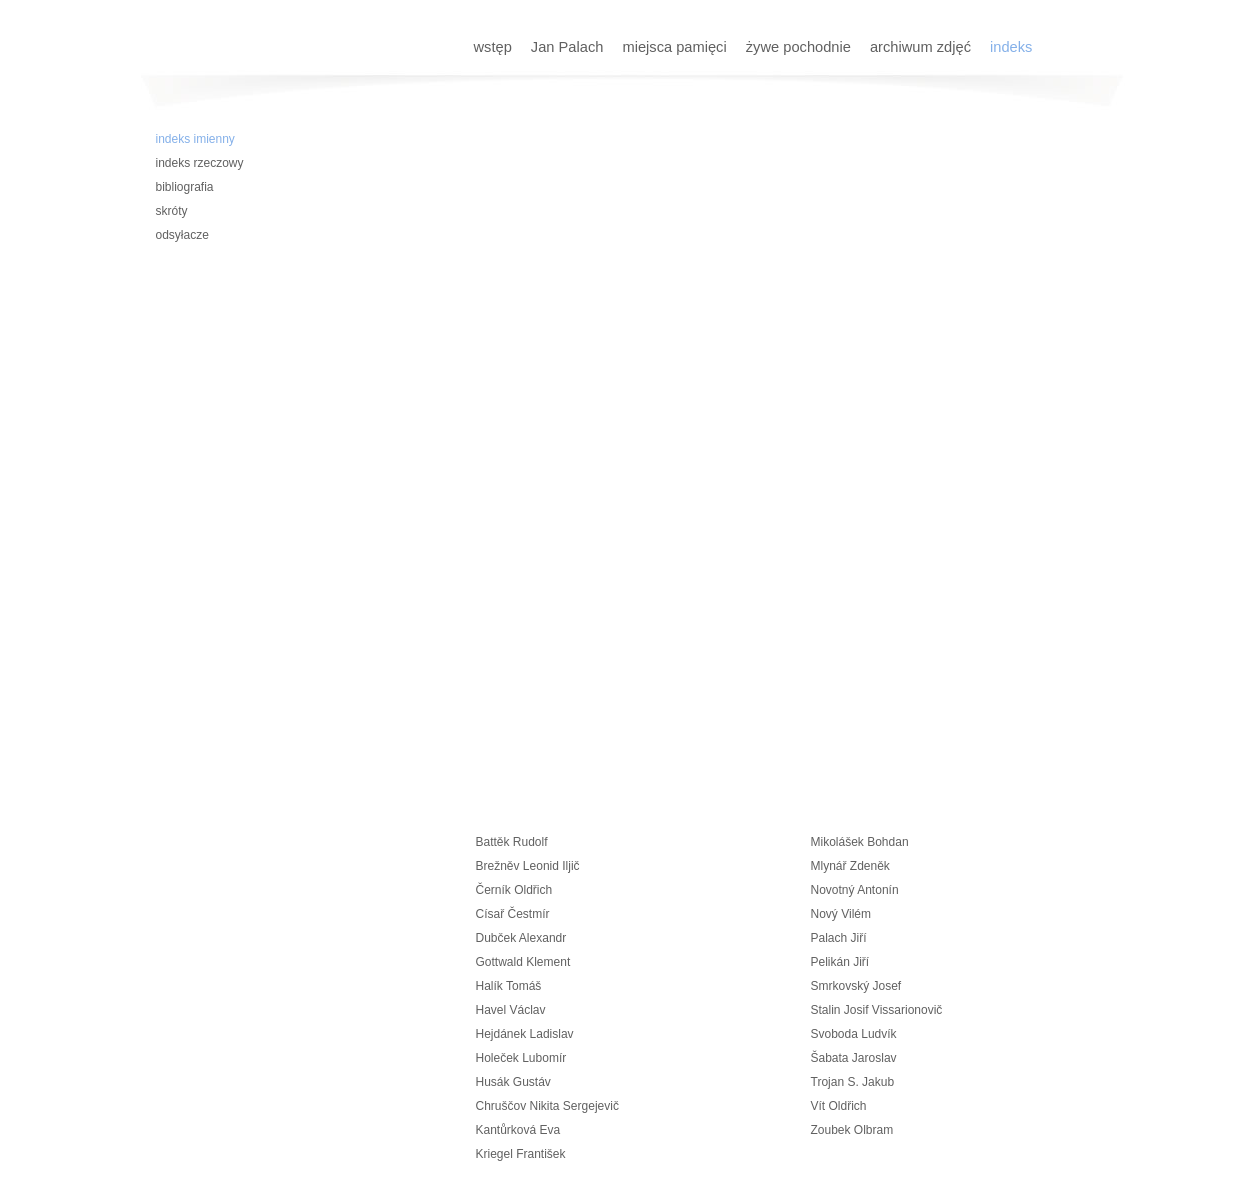 Image resolution: width=1241 pixels, height=1185 pixels. What do you see at coordinates (1011, 47) in the screenshot?
I see `indeks` at bounding box center [1011, 47].